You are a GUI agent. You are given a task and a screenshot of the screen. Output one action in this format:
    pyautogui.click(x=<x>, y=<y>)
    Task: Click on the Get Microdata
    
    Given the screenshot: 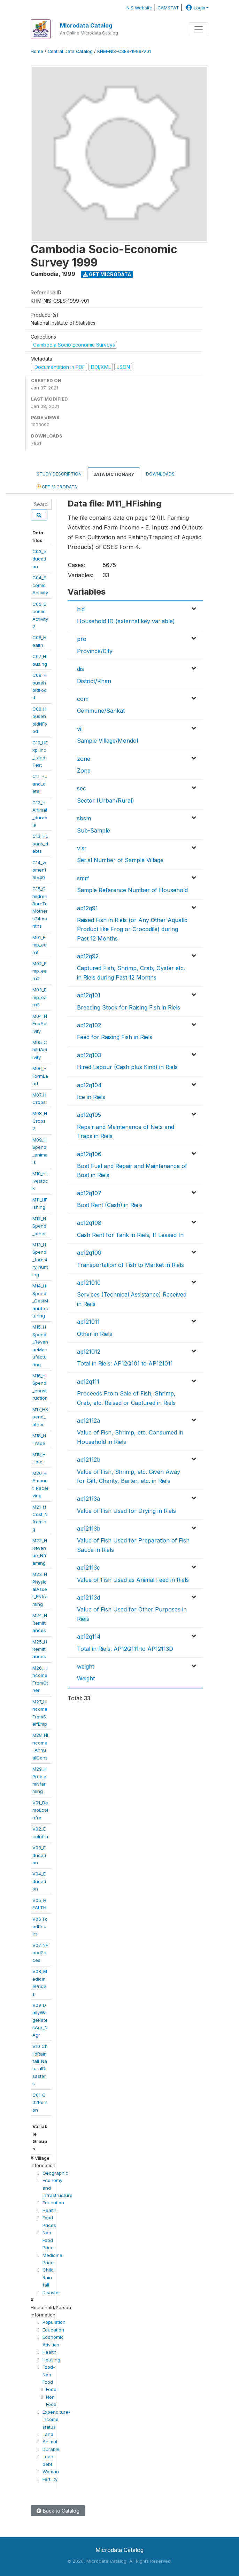 What is the action you would take?
    pyautogui.click(x=107, y=274)
    